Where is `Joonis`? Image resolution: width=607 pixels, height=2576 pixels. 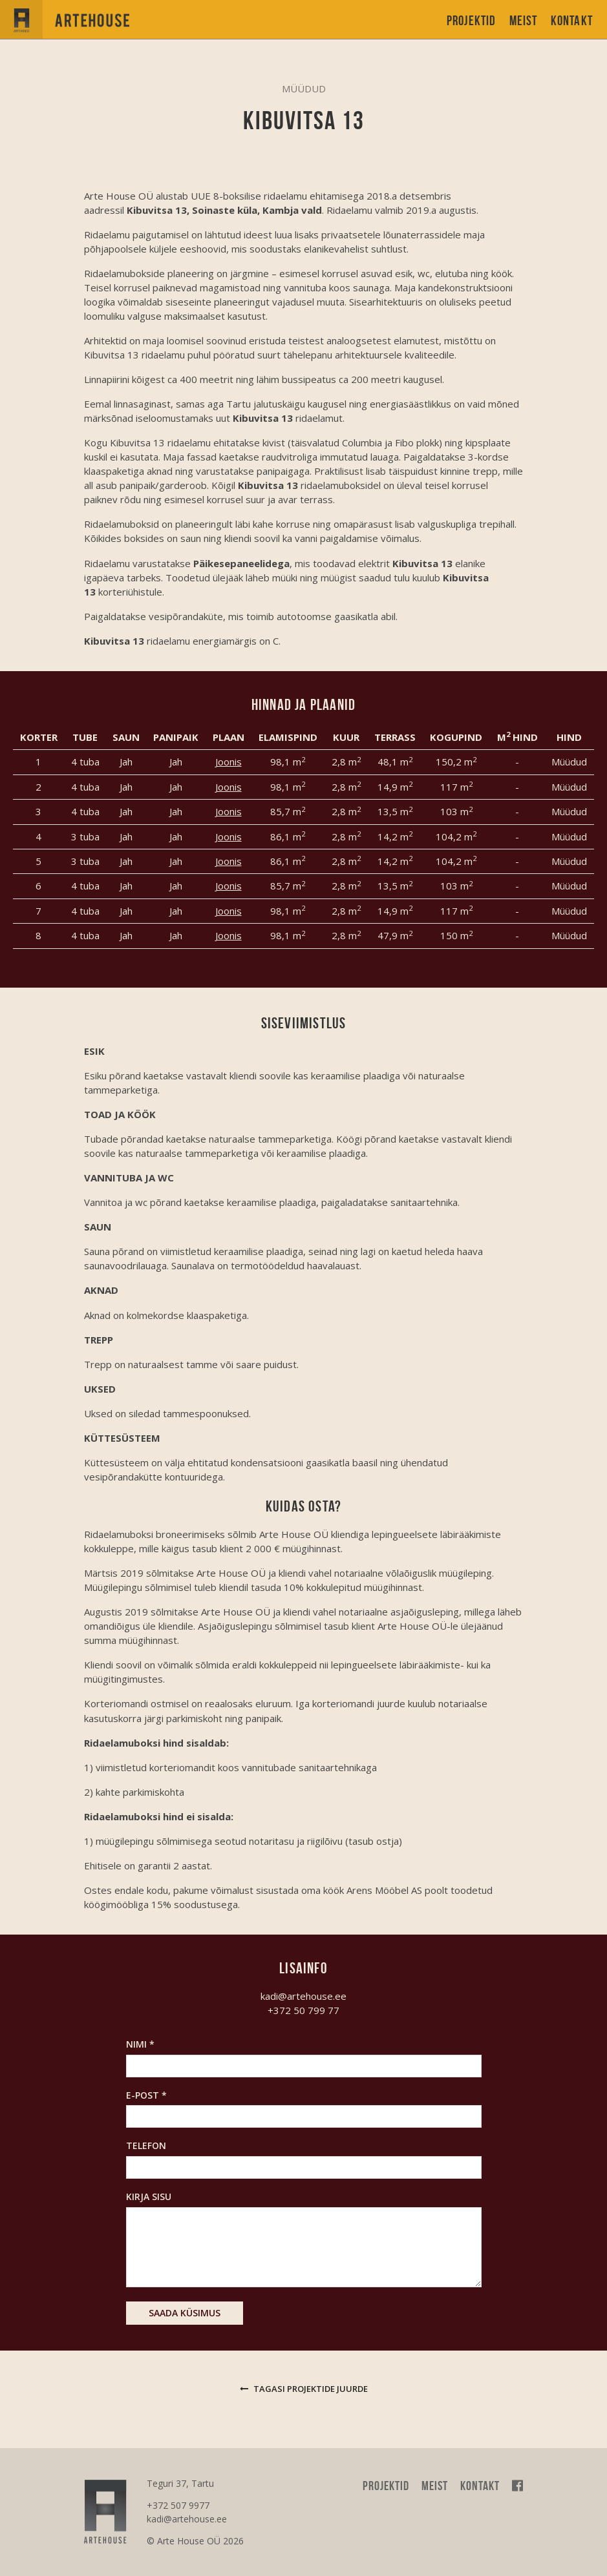 Joonis is located at coordinates (228, 761).